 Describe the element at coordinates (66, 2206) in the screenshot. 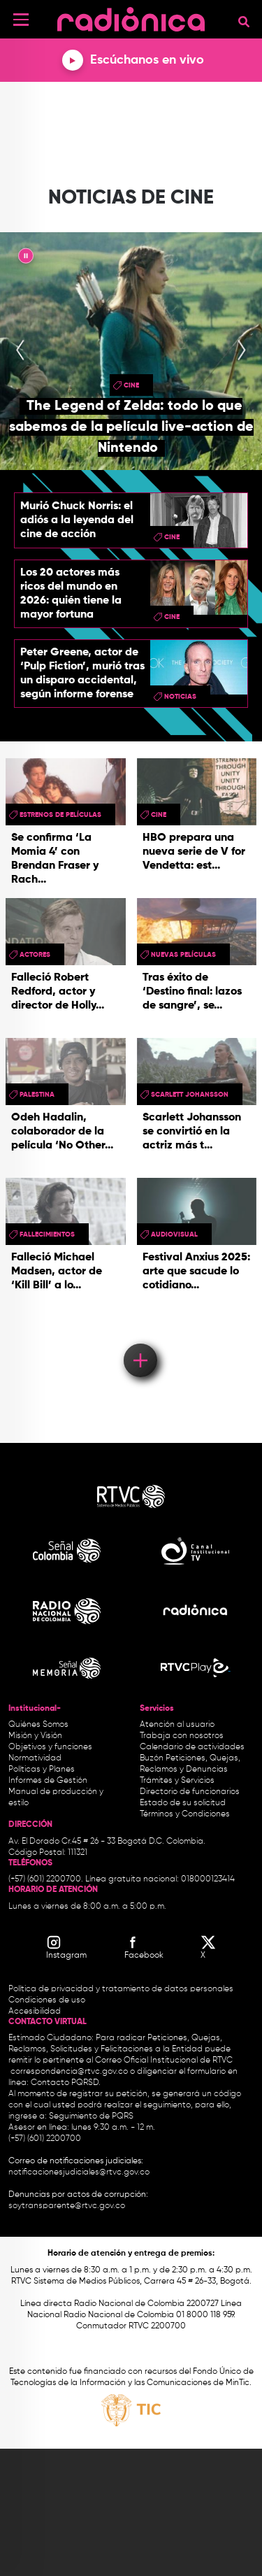

I see `soytransparente@rtvc.gov.co` at that location.